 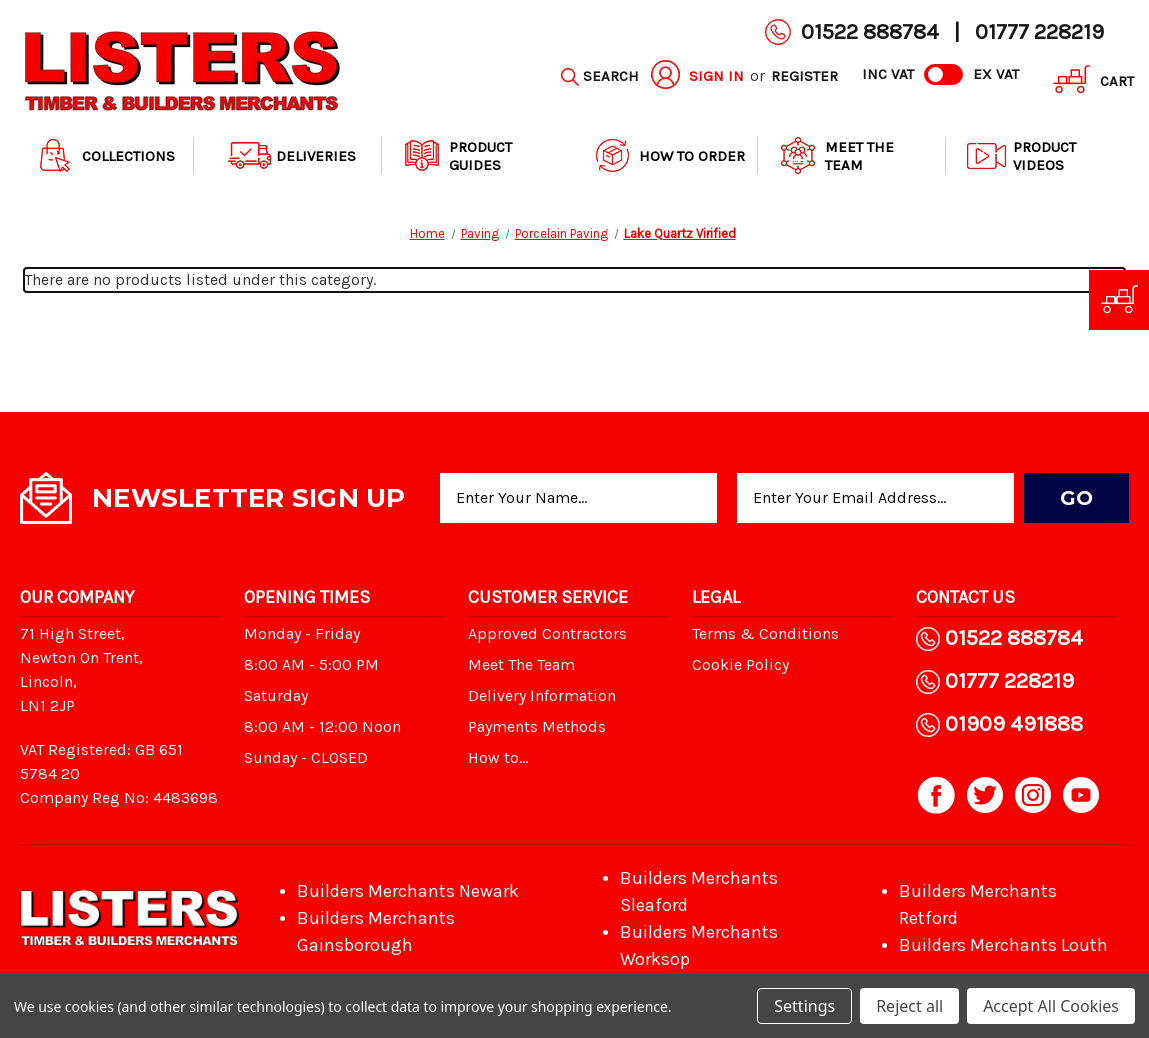 What do you see at coordinates (765, 633) in the screenshot?
I see `Terms & Conditions` at bounding box center [765, 633].